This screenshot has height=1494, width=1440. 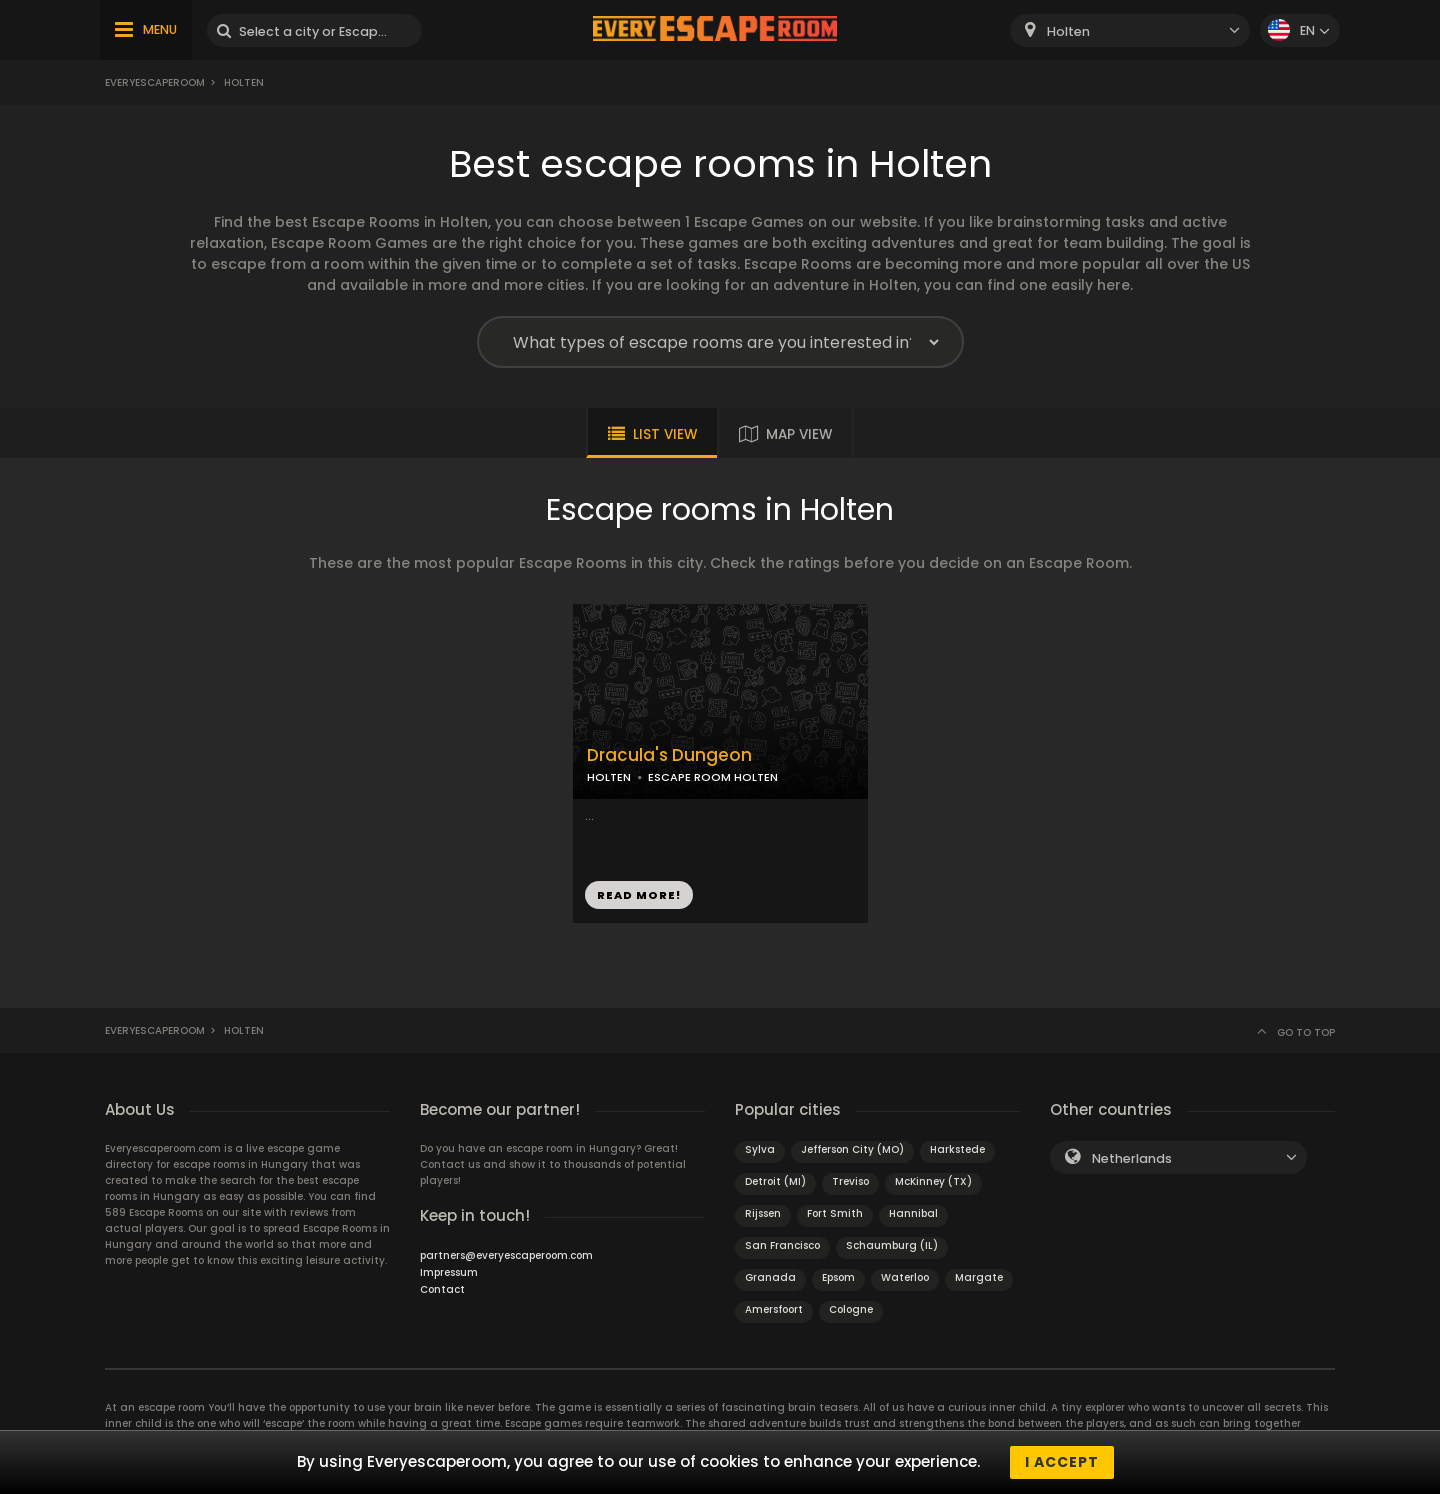 I want to click on Amersfoort, so click(x=774, y=1309).